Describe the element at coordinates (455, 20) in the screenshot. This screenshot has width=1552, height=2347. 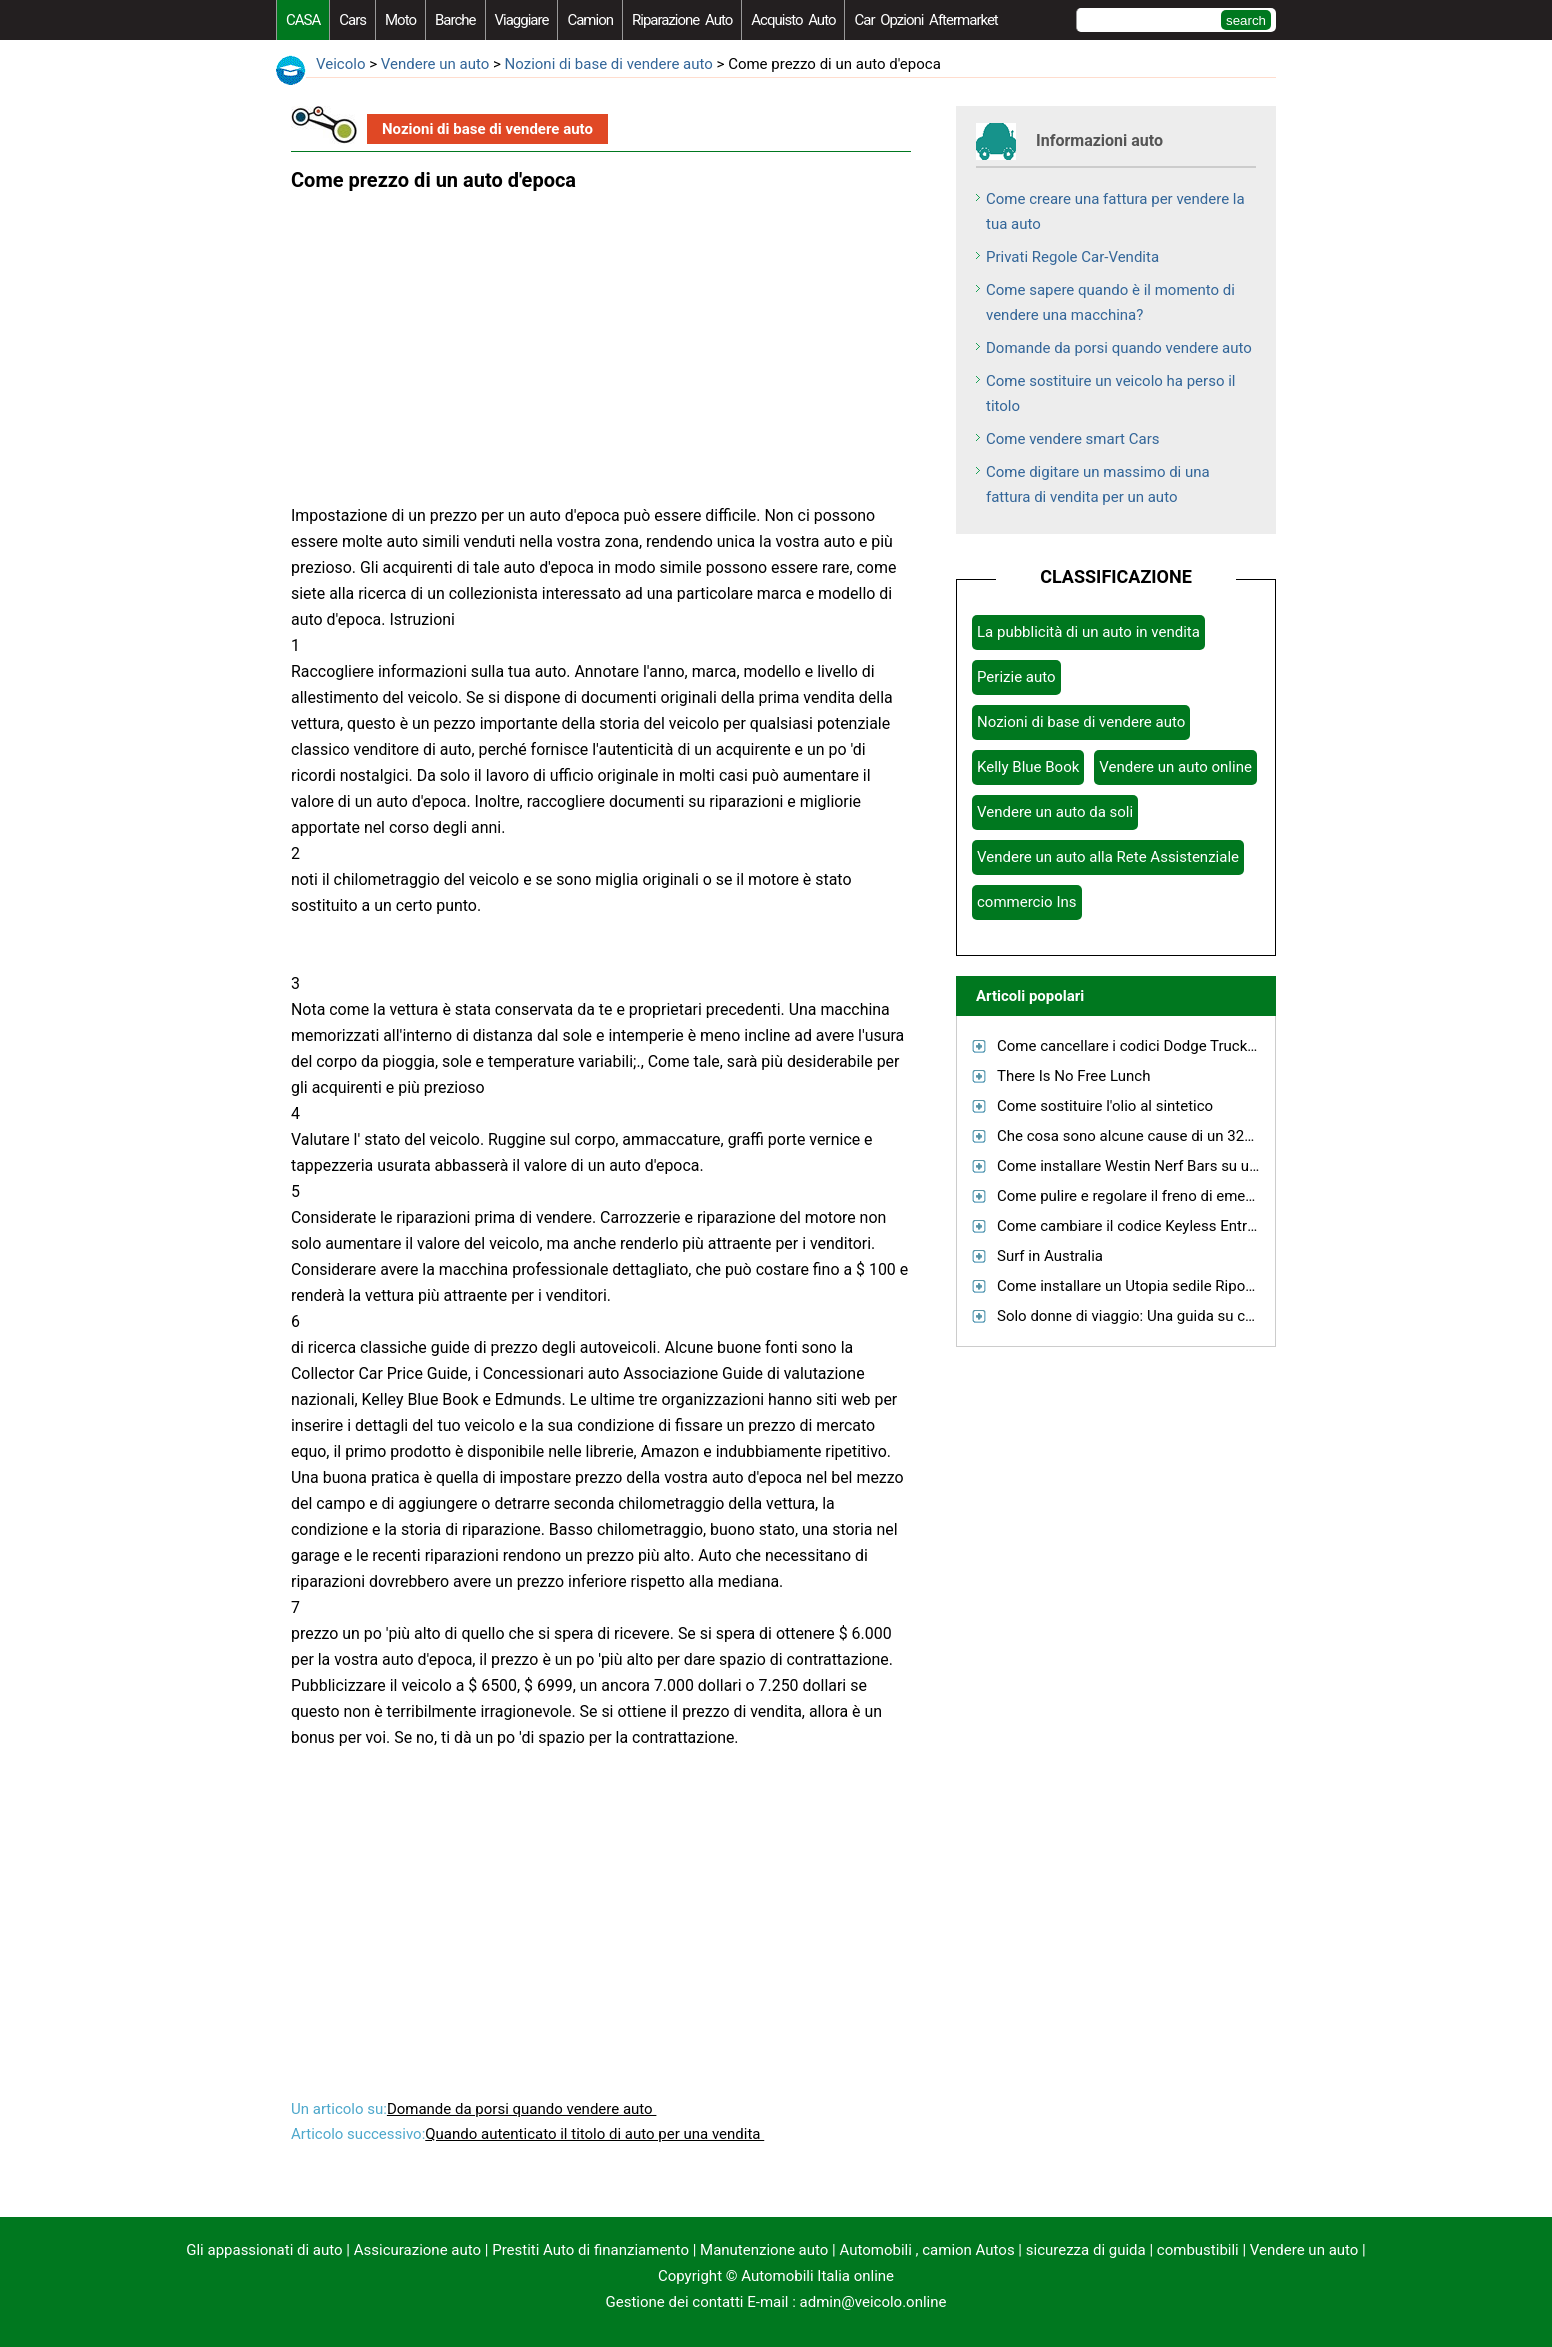
I see `barche` at that location.